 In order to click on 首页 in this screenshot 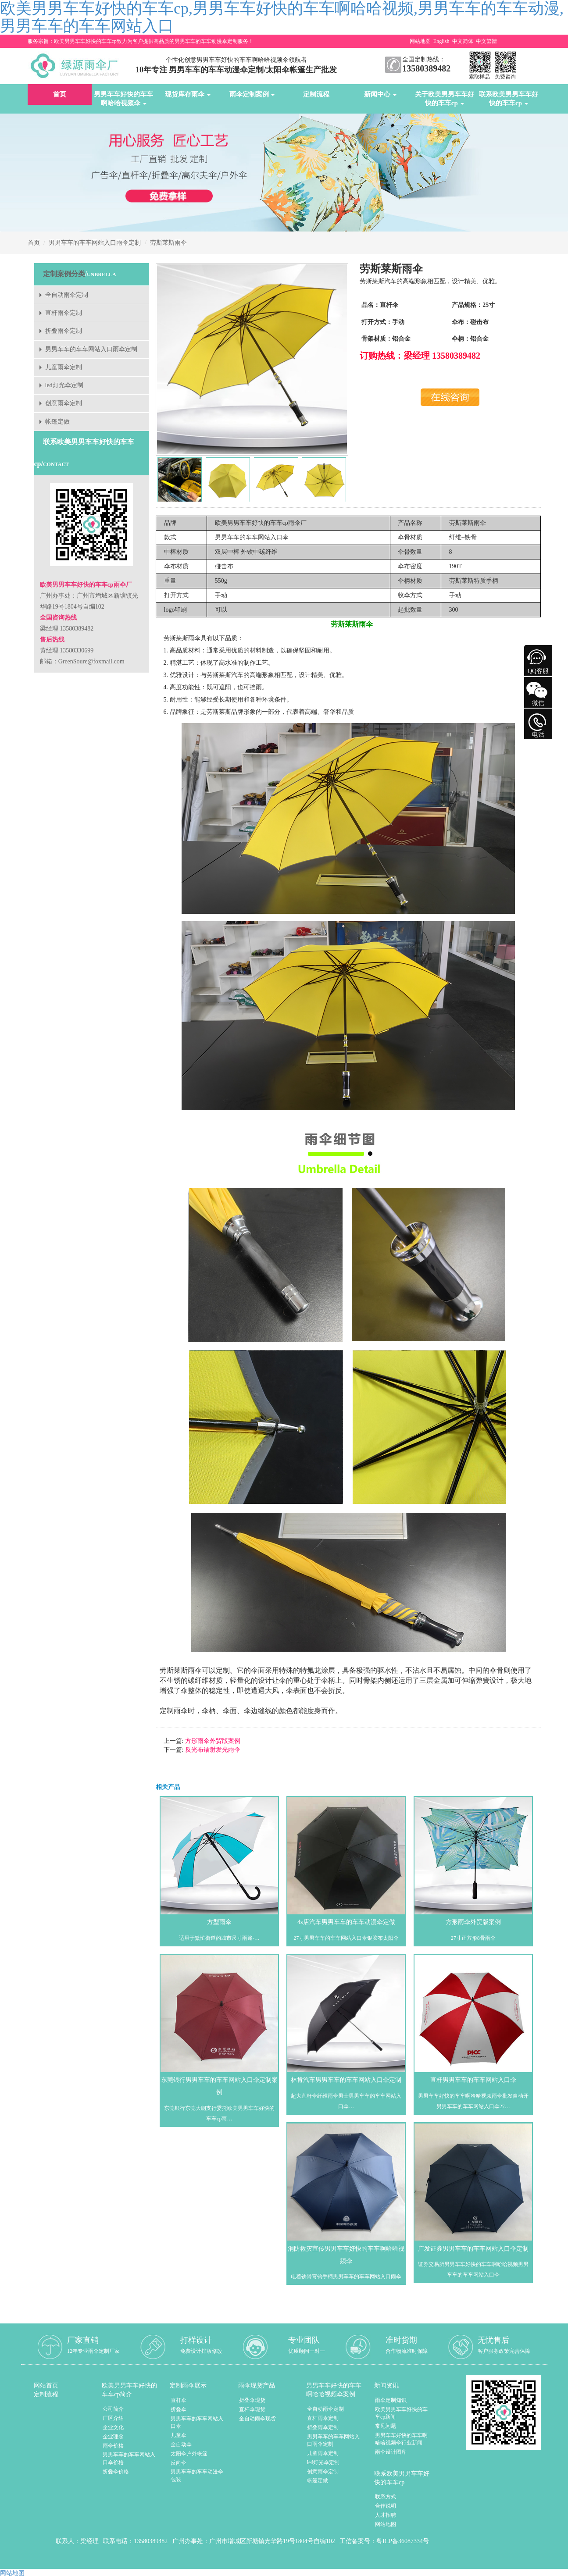, I will do `click(59, 94)`.